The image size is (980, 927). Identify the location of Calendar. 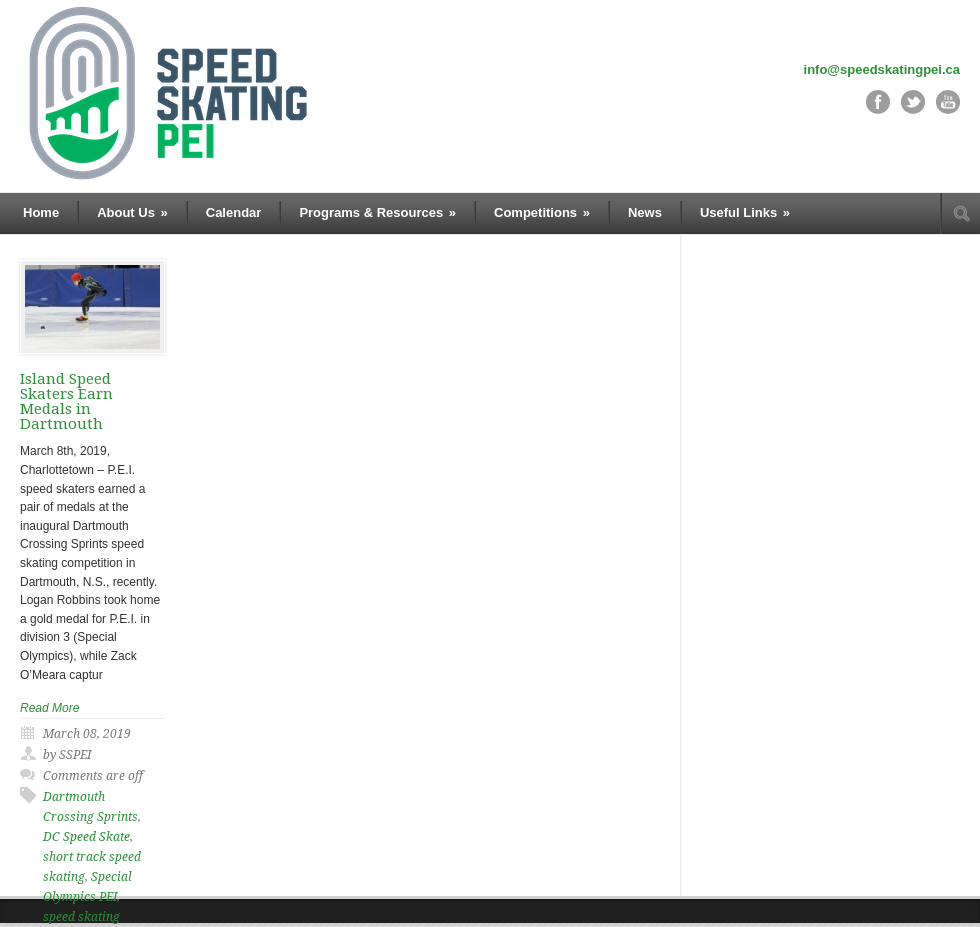
(234, 212).